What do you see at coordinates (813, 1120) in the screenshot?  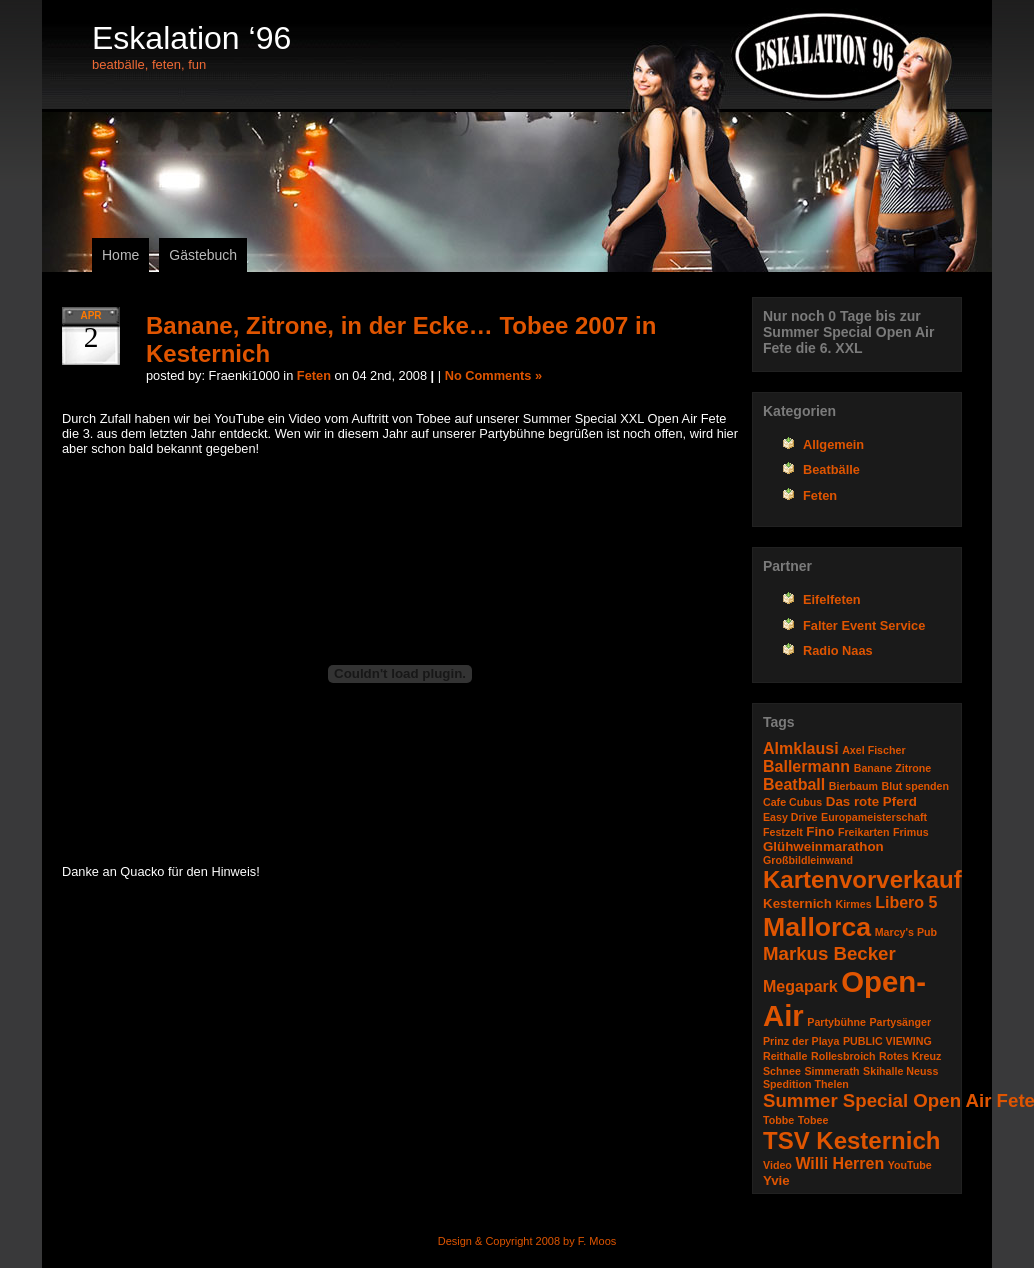 I see `Tobee` at bounding box center [813, 1120].